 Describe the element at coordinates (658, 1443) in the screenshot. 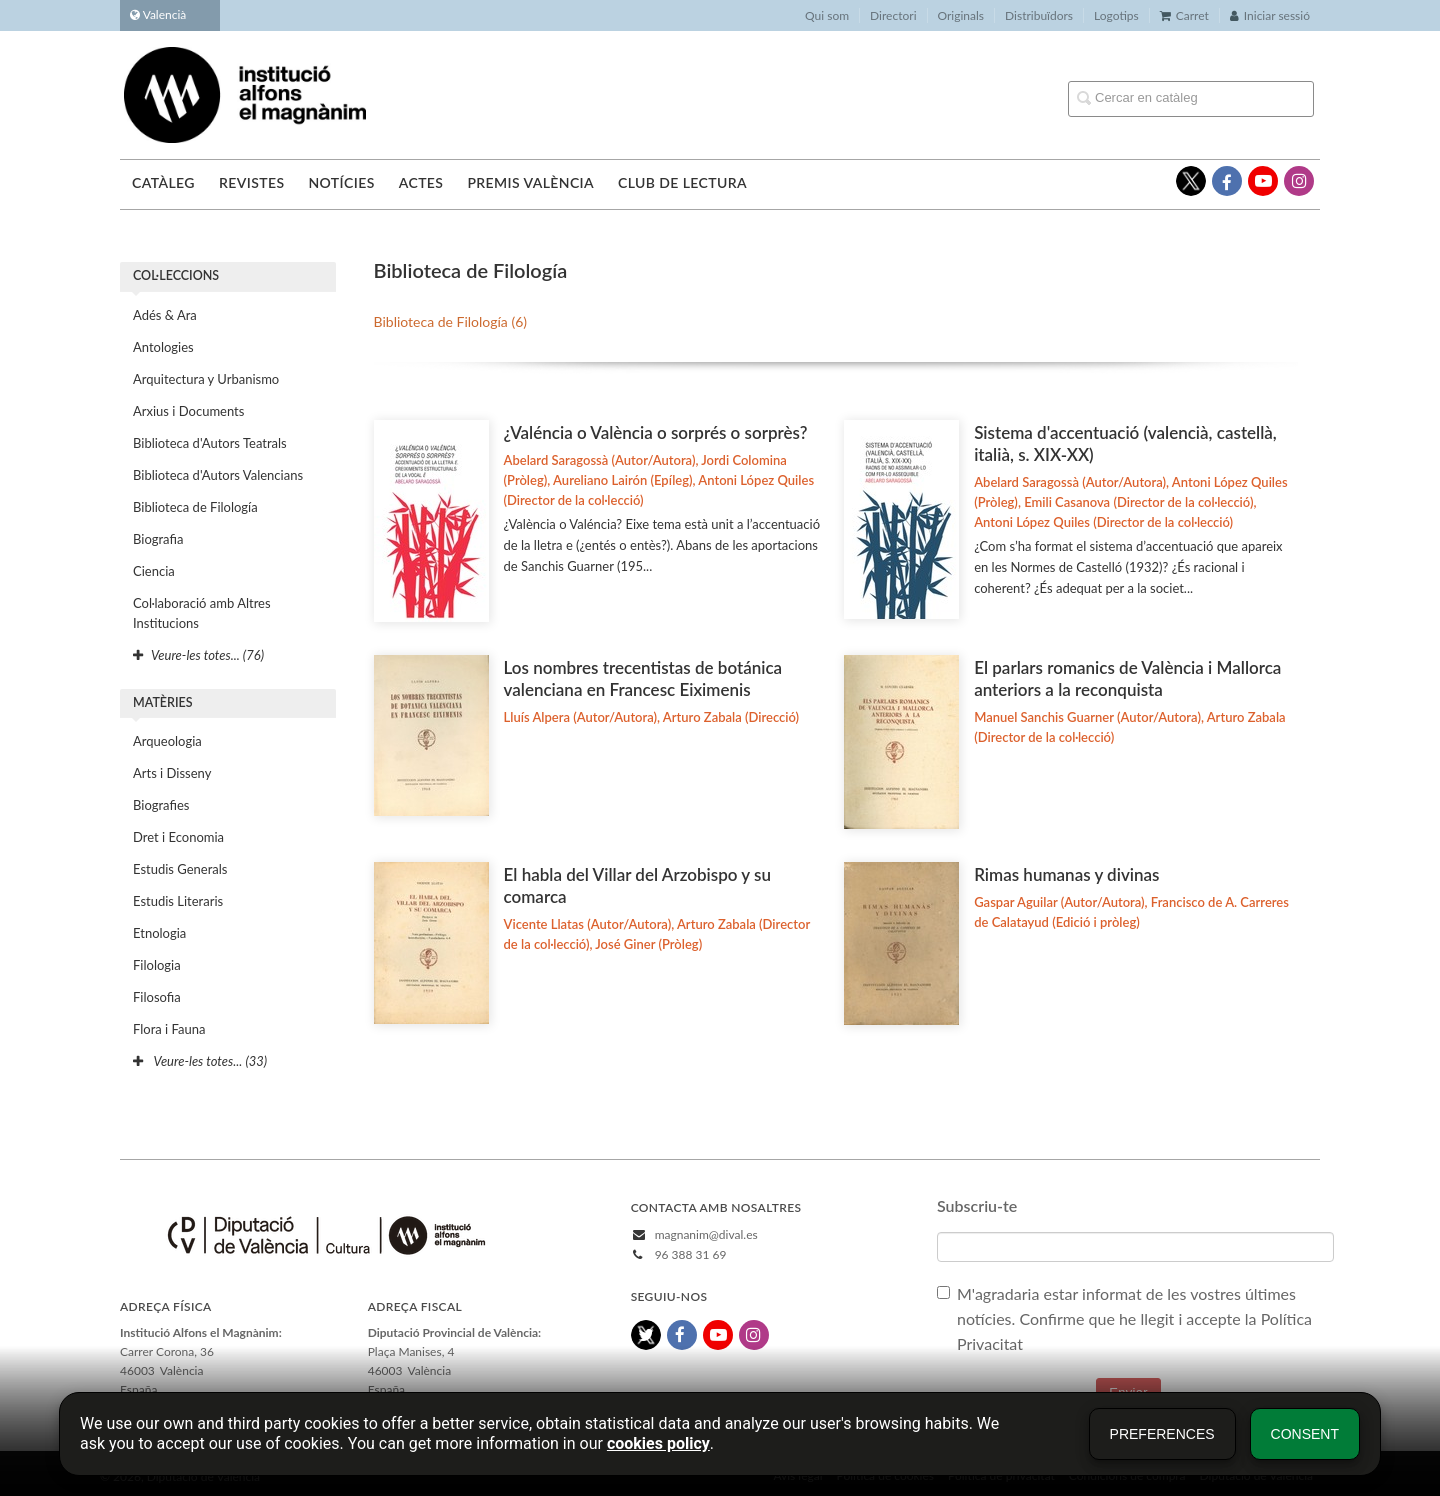

I see `cookies policy` at that location.